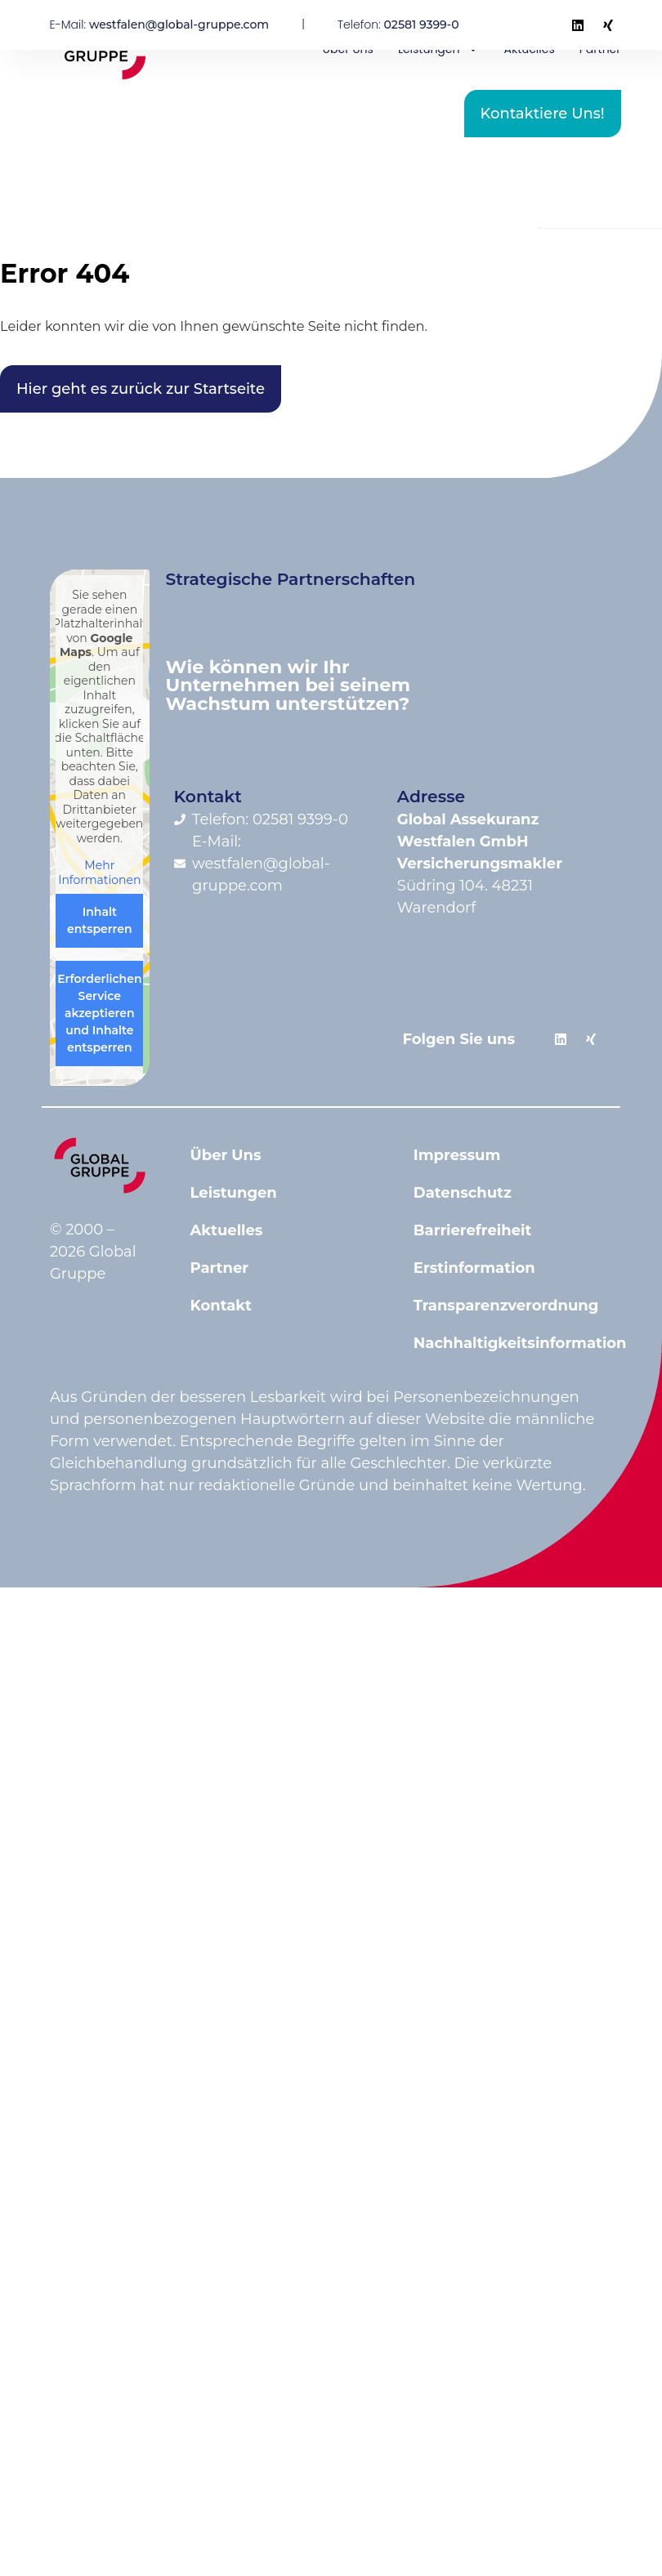  I want to click on 02581 9399-0, so click(421, 24).